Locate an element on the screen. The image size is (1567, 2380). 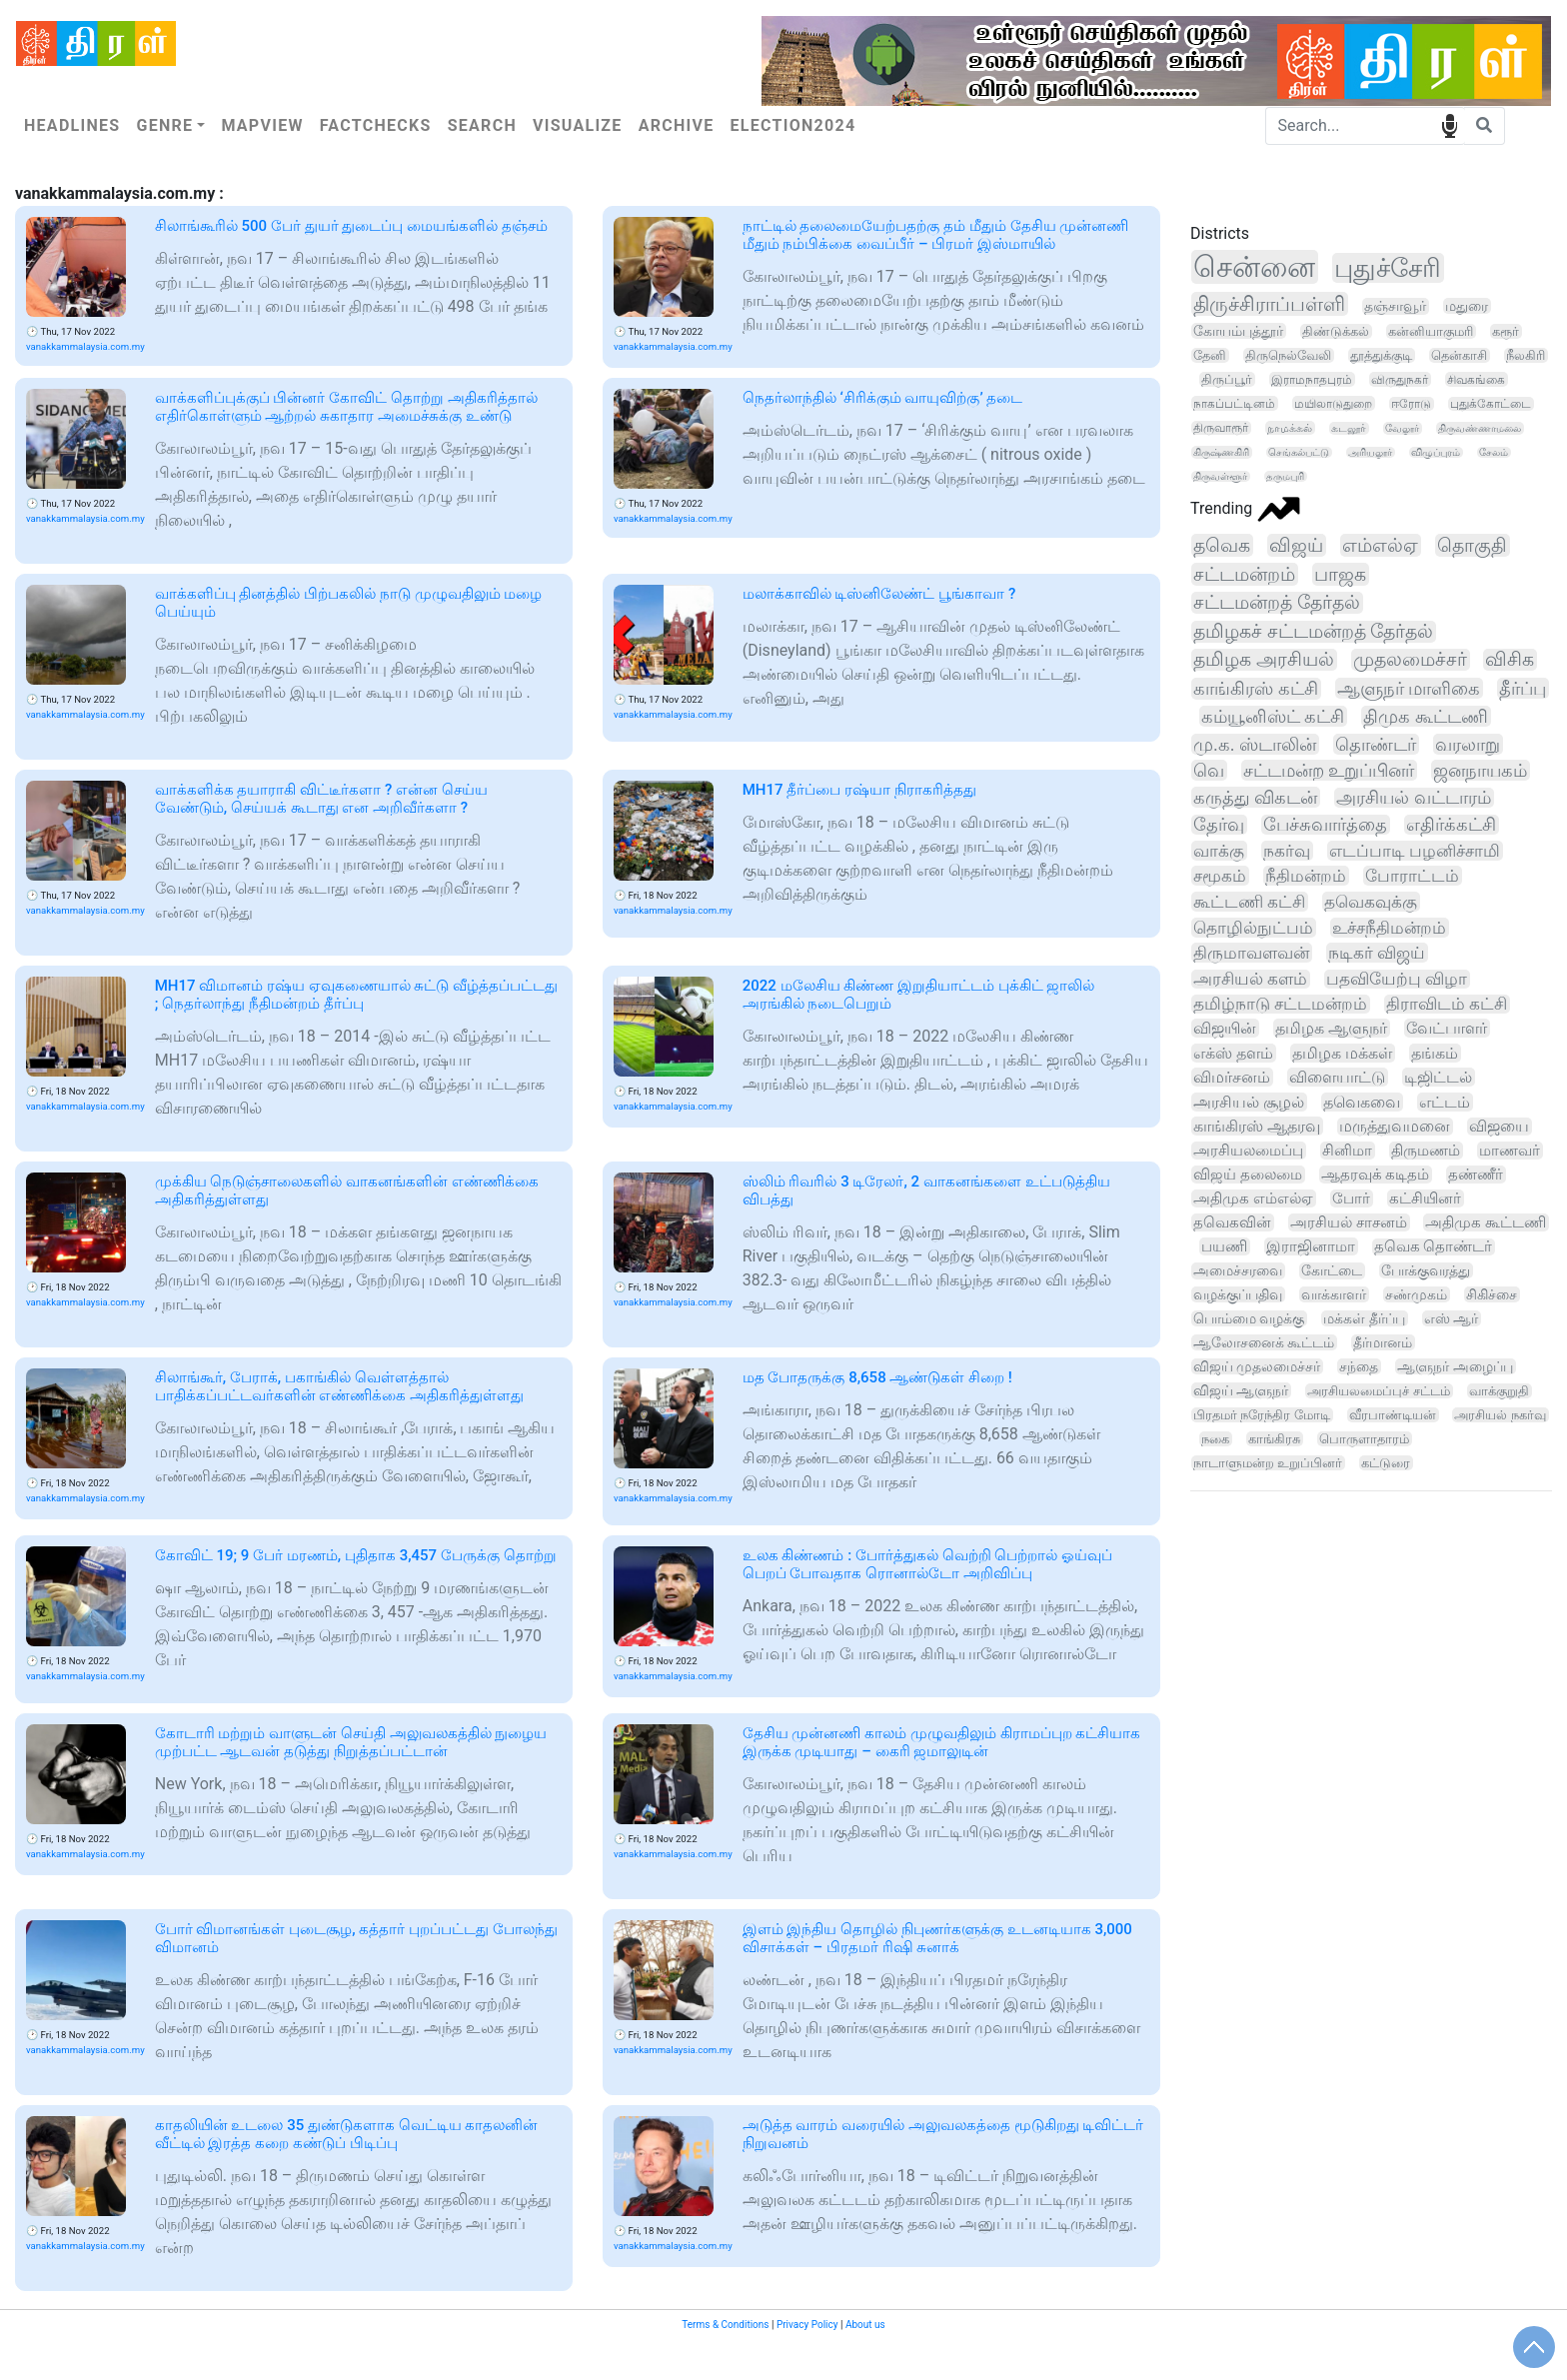
தொண்டர் is located at coordinates (1375, 744).